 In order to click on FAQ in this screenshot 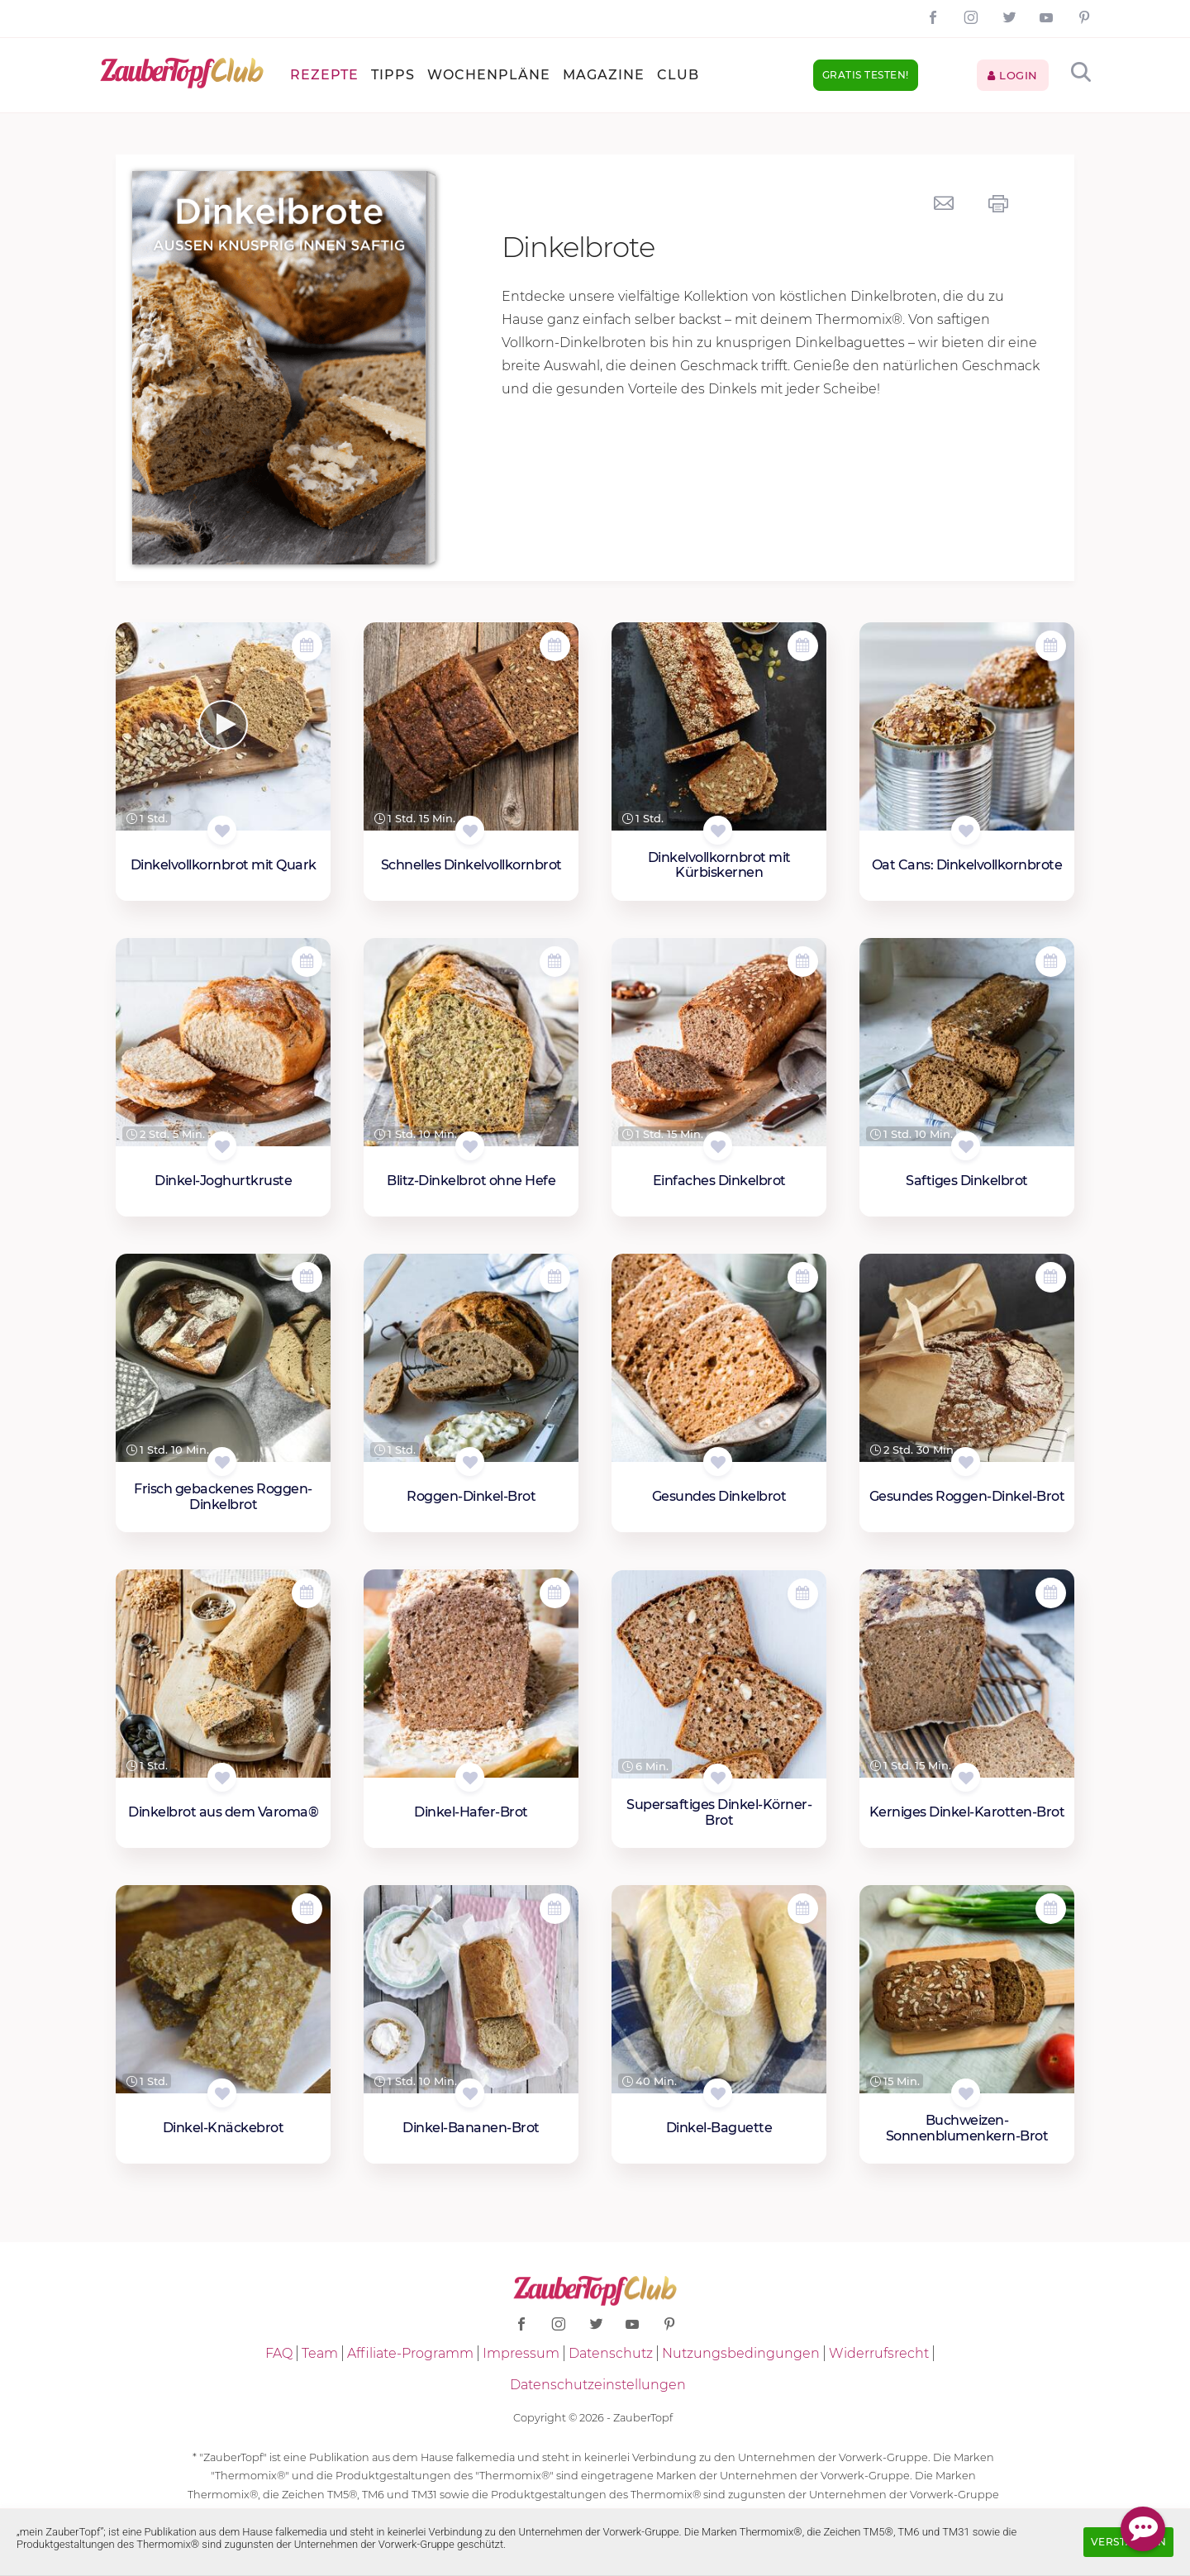, I will do `click(279, 2353)`.